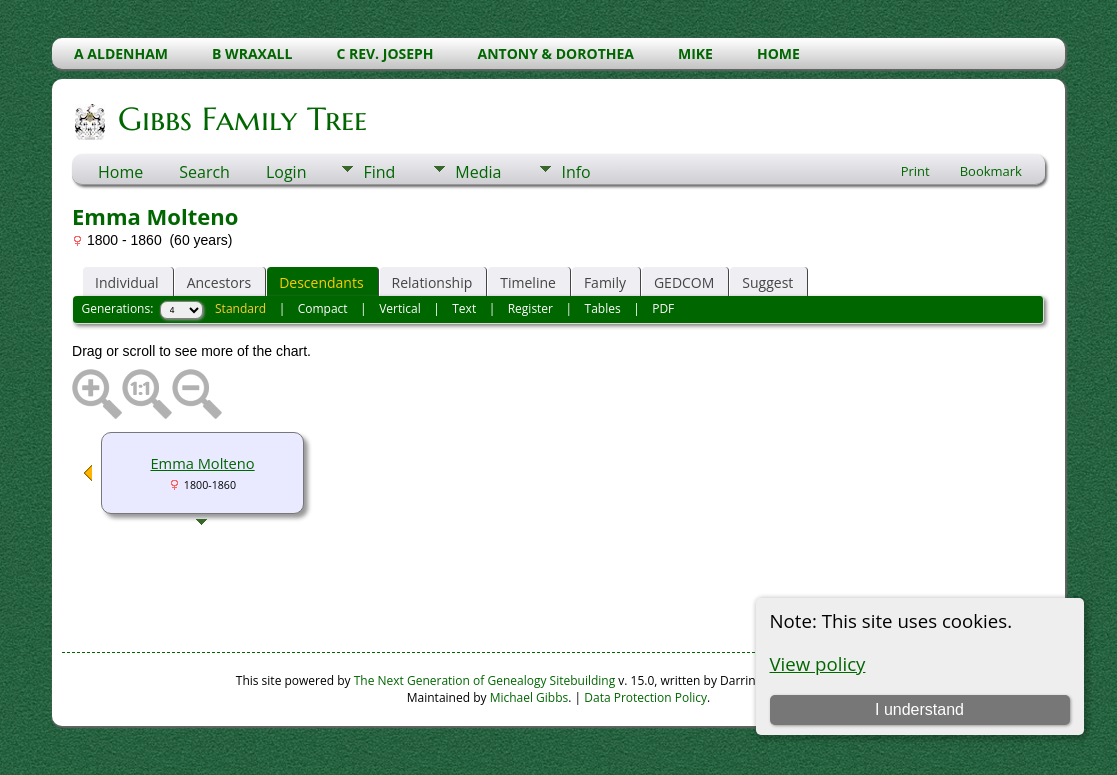 This screenshot has width=1117, height=775. Describe the element at coordinates (464, 308) in the screenshot. I see `Text` at that location.